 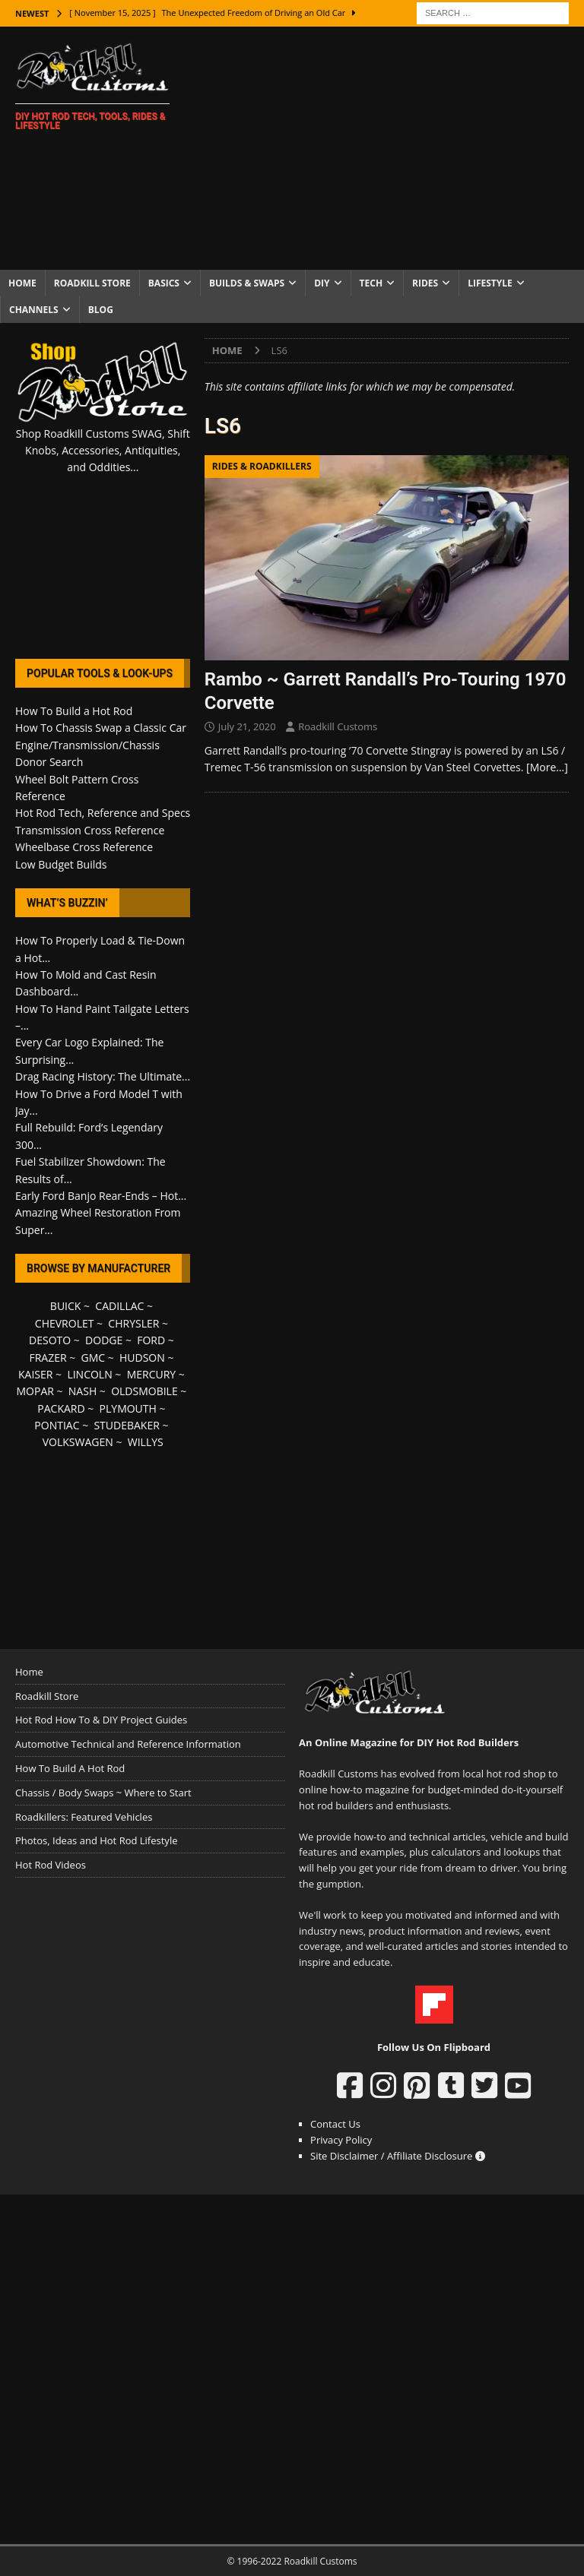 I want to click on CHRYSLER, so click(x=133, y=1323).